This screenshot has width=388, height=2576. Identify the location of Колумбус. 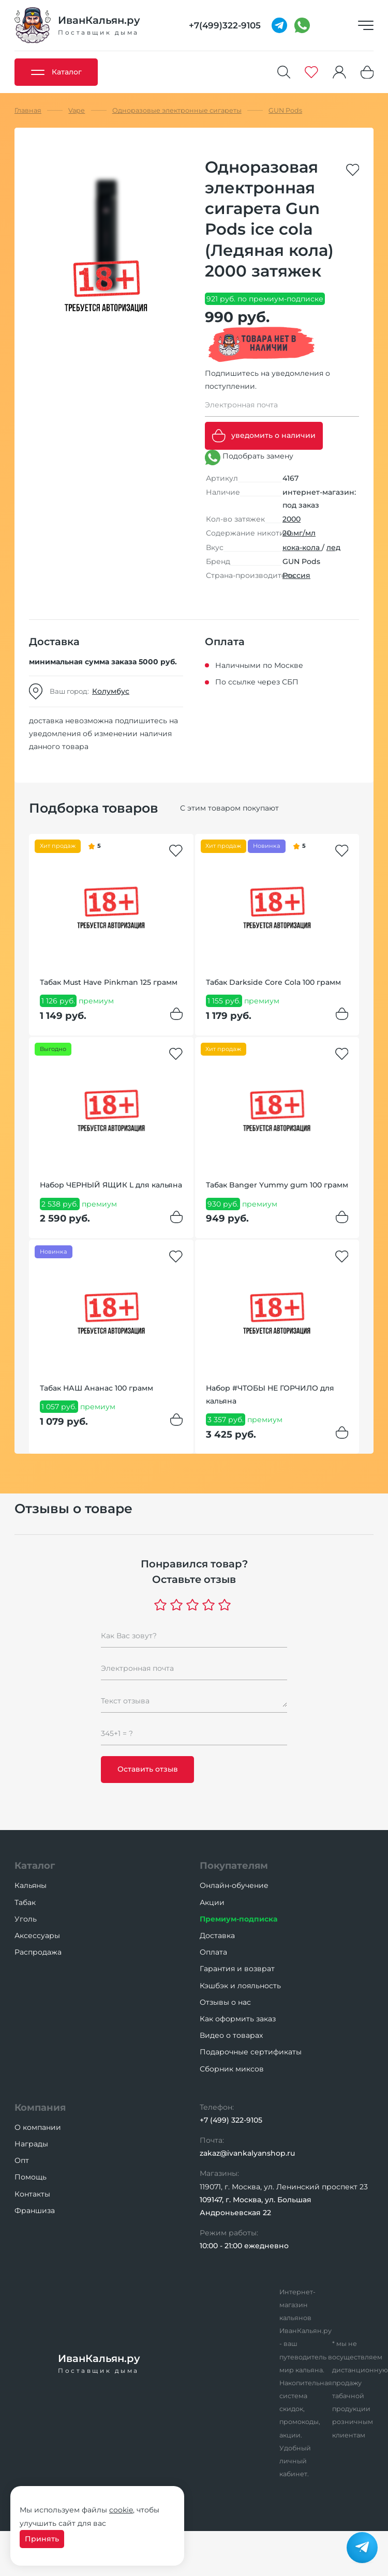
(110, 691).